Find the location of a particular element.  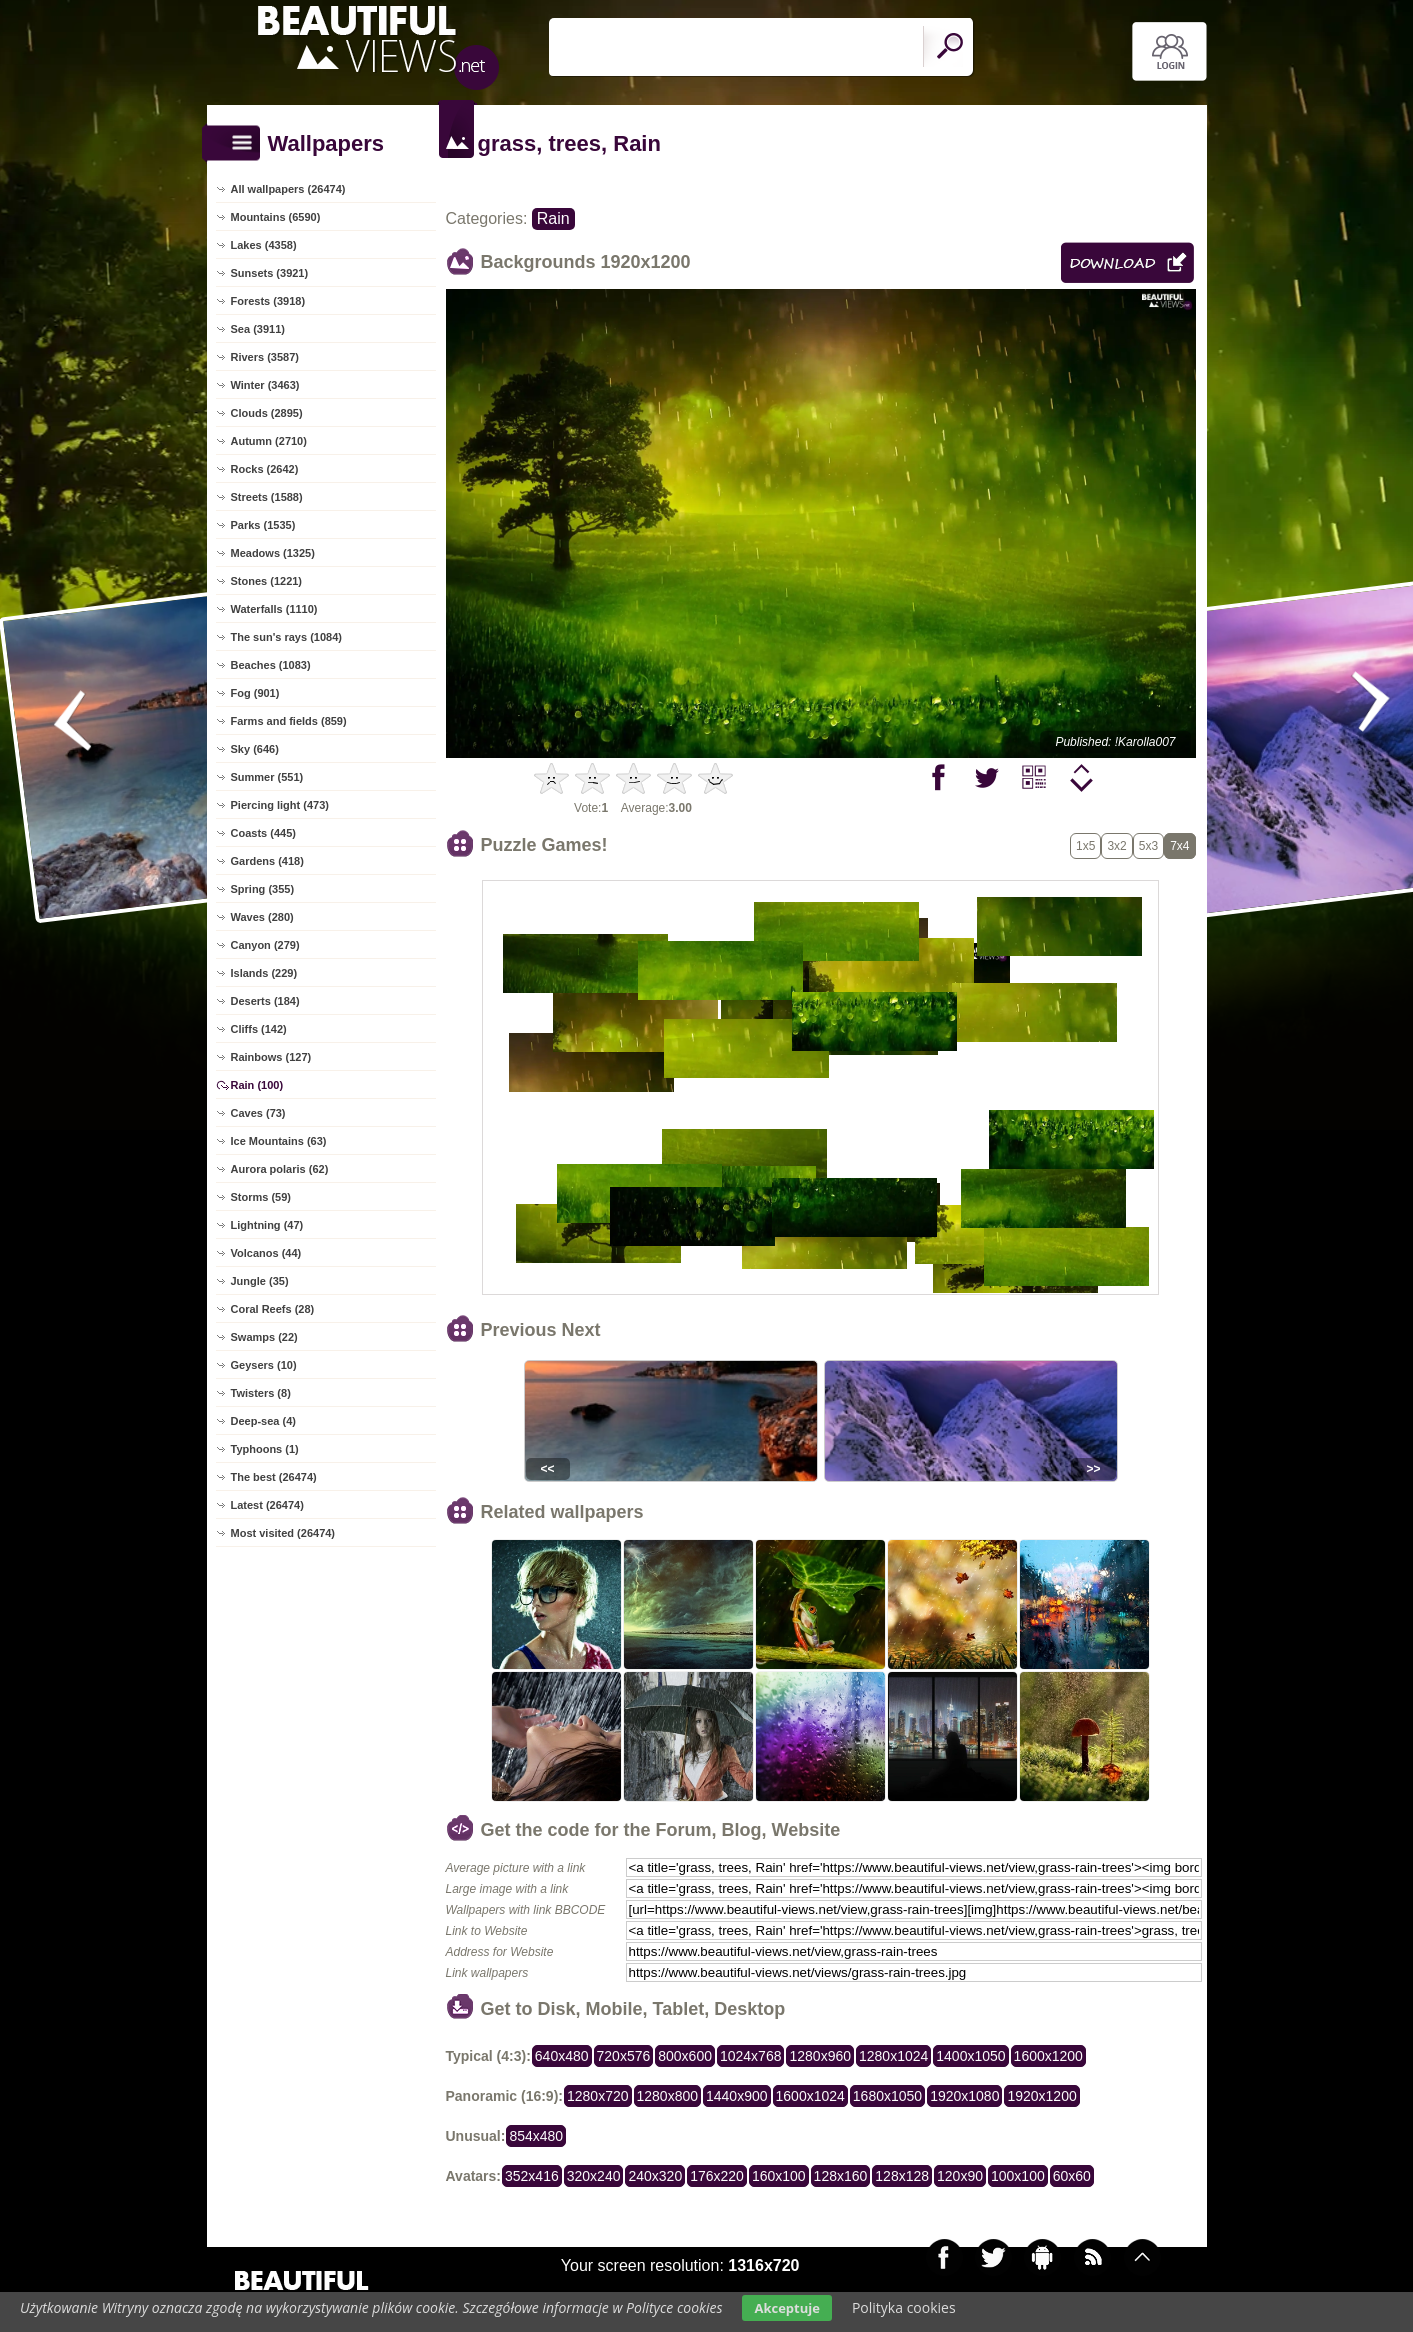

Fog (901) is located at coordinates (255, 693).